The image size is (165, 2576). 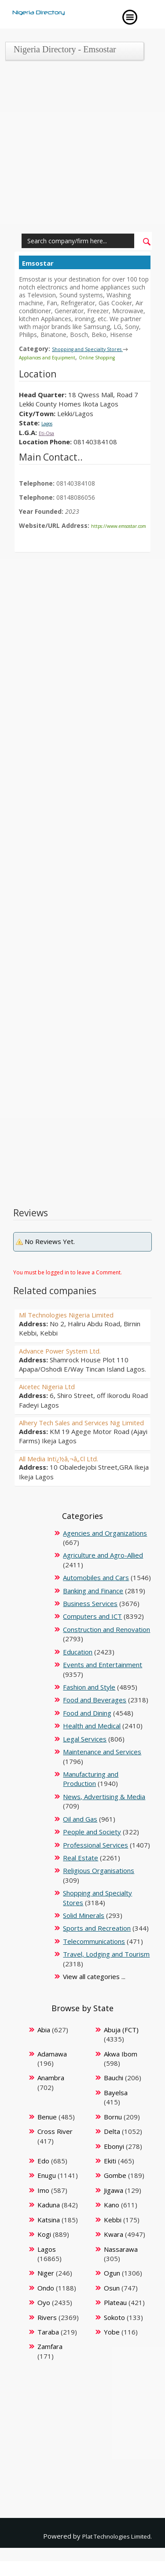 I want to click on Agencies and Organizations, so click(x=105, y=1548).